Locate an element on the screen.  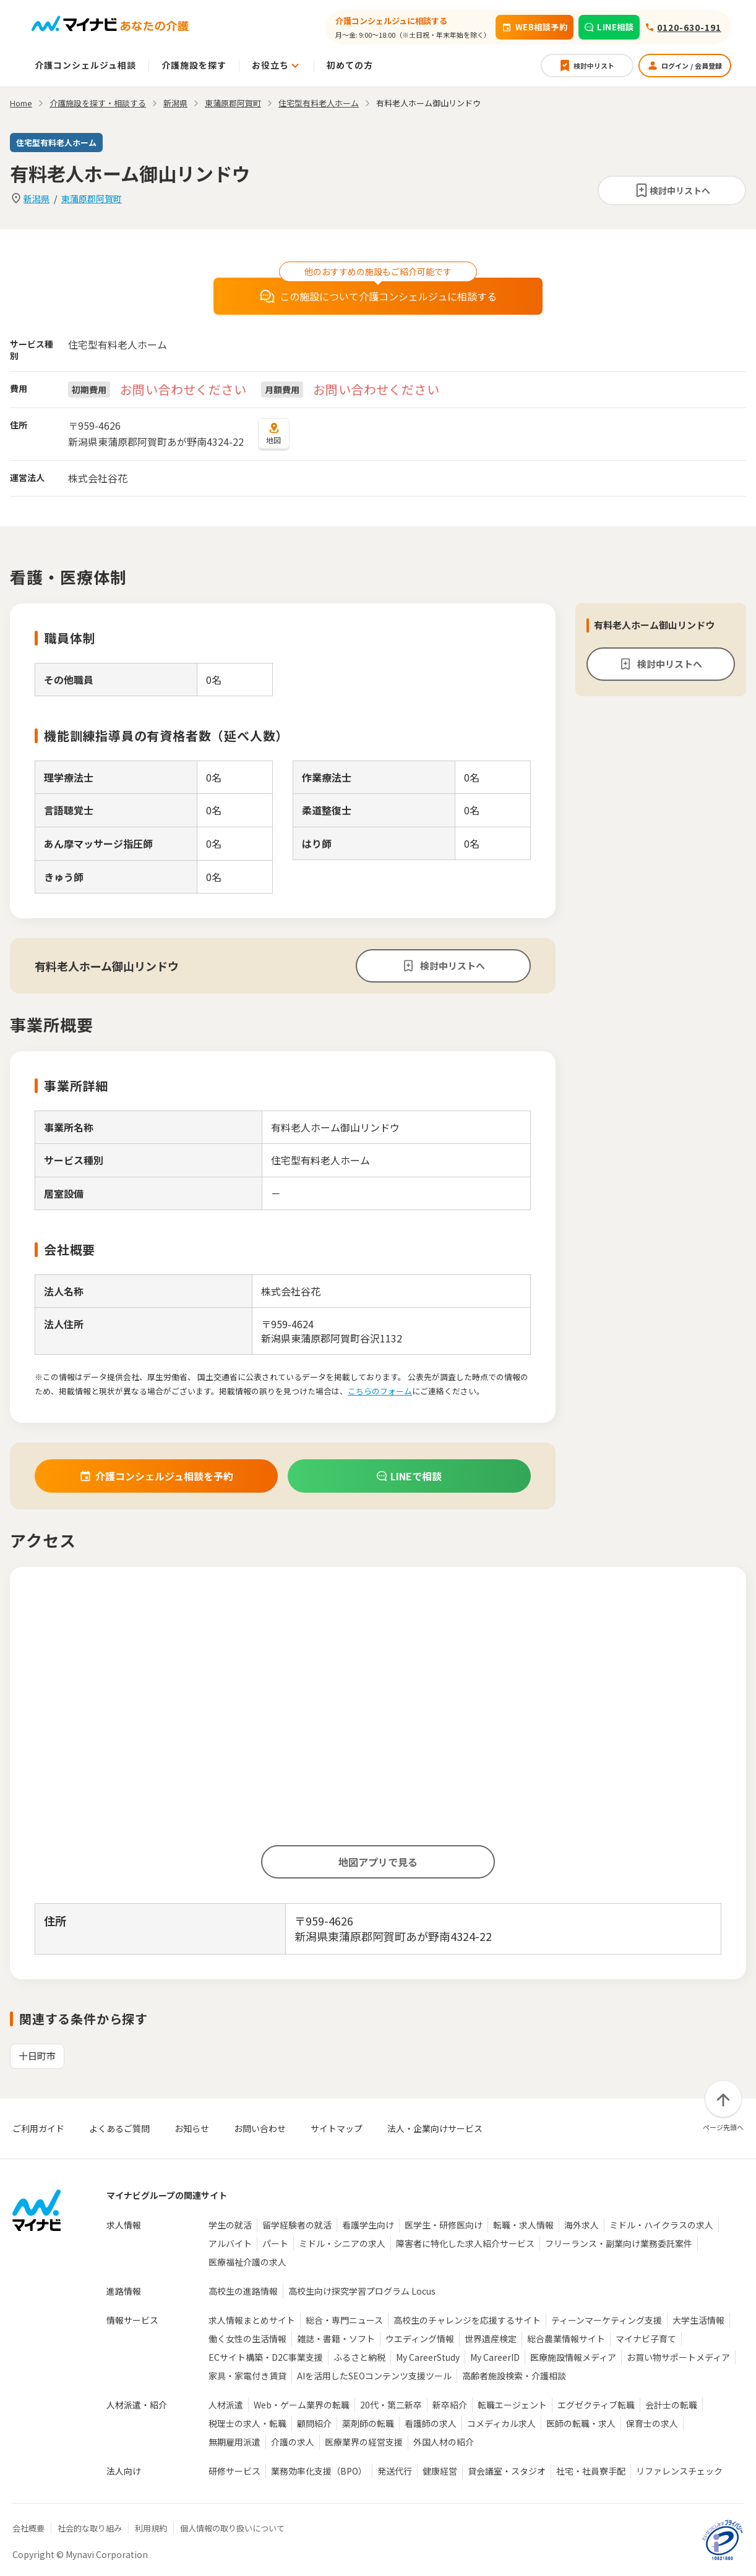
お知らせ is located at coordinates (191, 2128).